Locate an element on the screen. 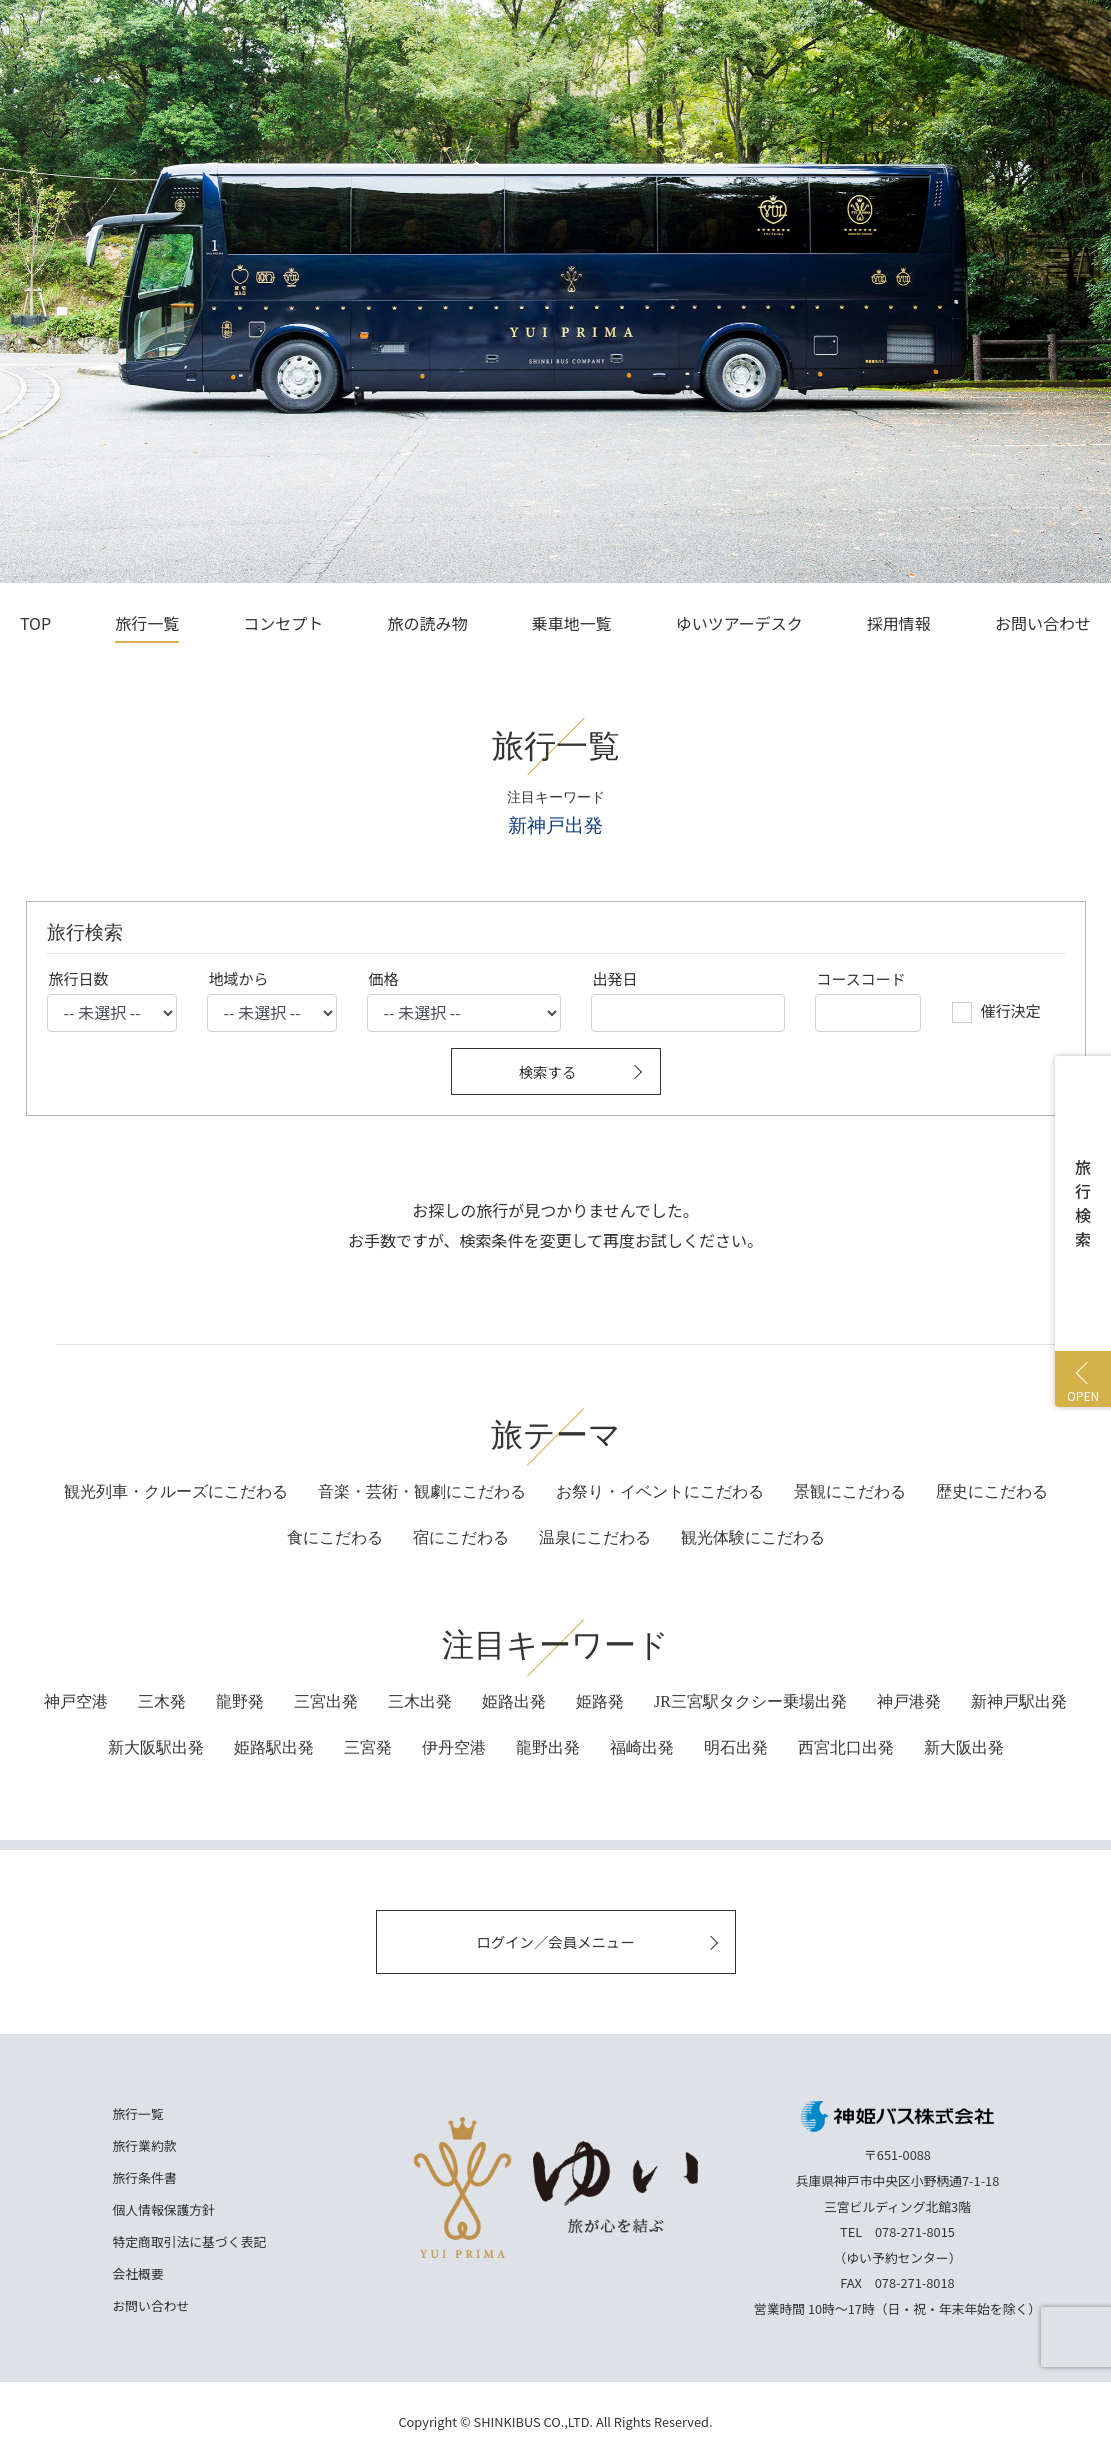 The image size is (1111, 2461). 検索する is located at coordinates (548, 1071).